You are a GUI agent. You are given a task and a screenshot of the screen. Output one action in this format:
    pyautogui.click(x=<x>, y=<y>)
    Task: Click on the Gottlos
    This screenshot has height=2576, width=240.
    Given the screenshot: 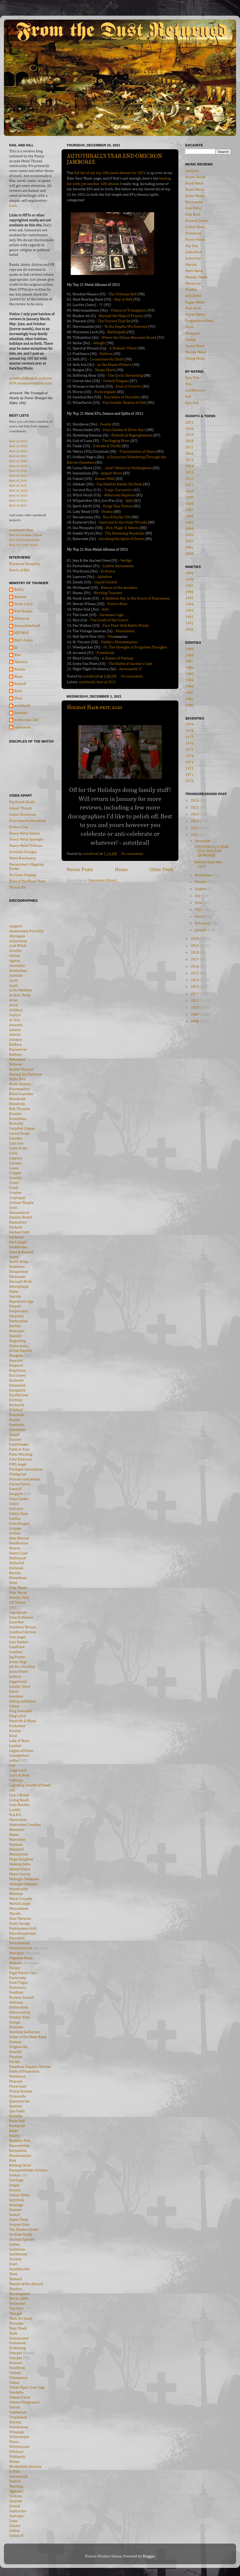 What is the action you would take?
    pyautogui.click(x=14, y=1519)
    